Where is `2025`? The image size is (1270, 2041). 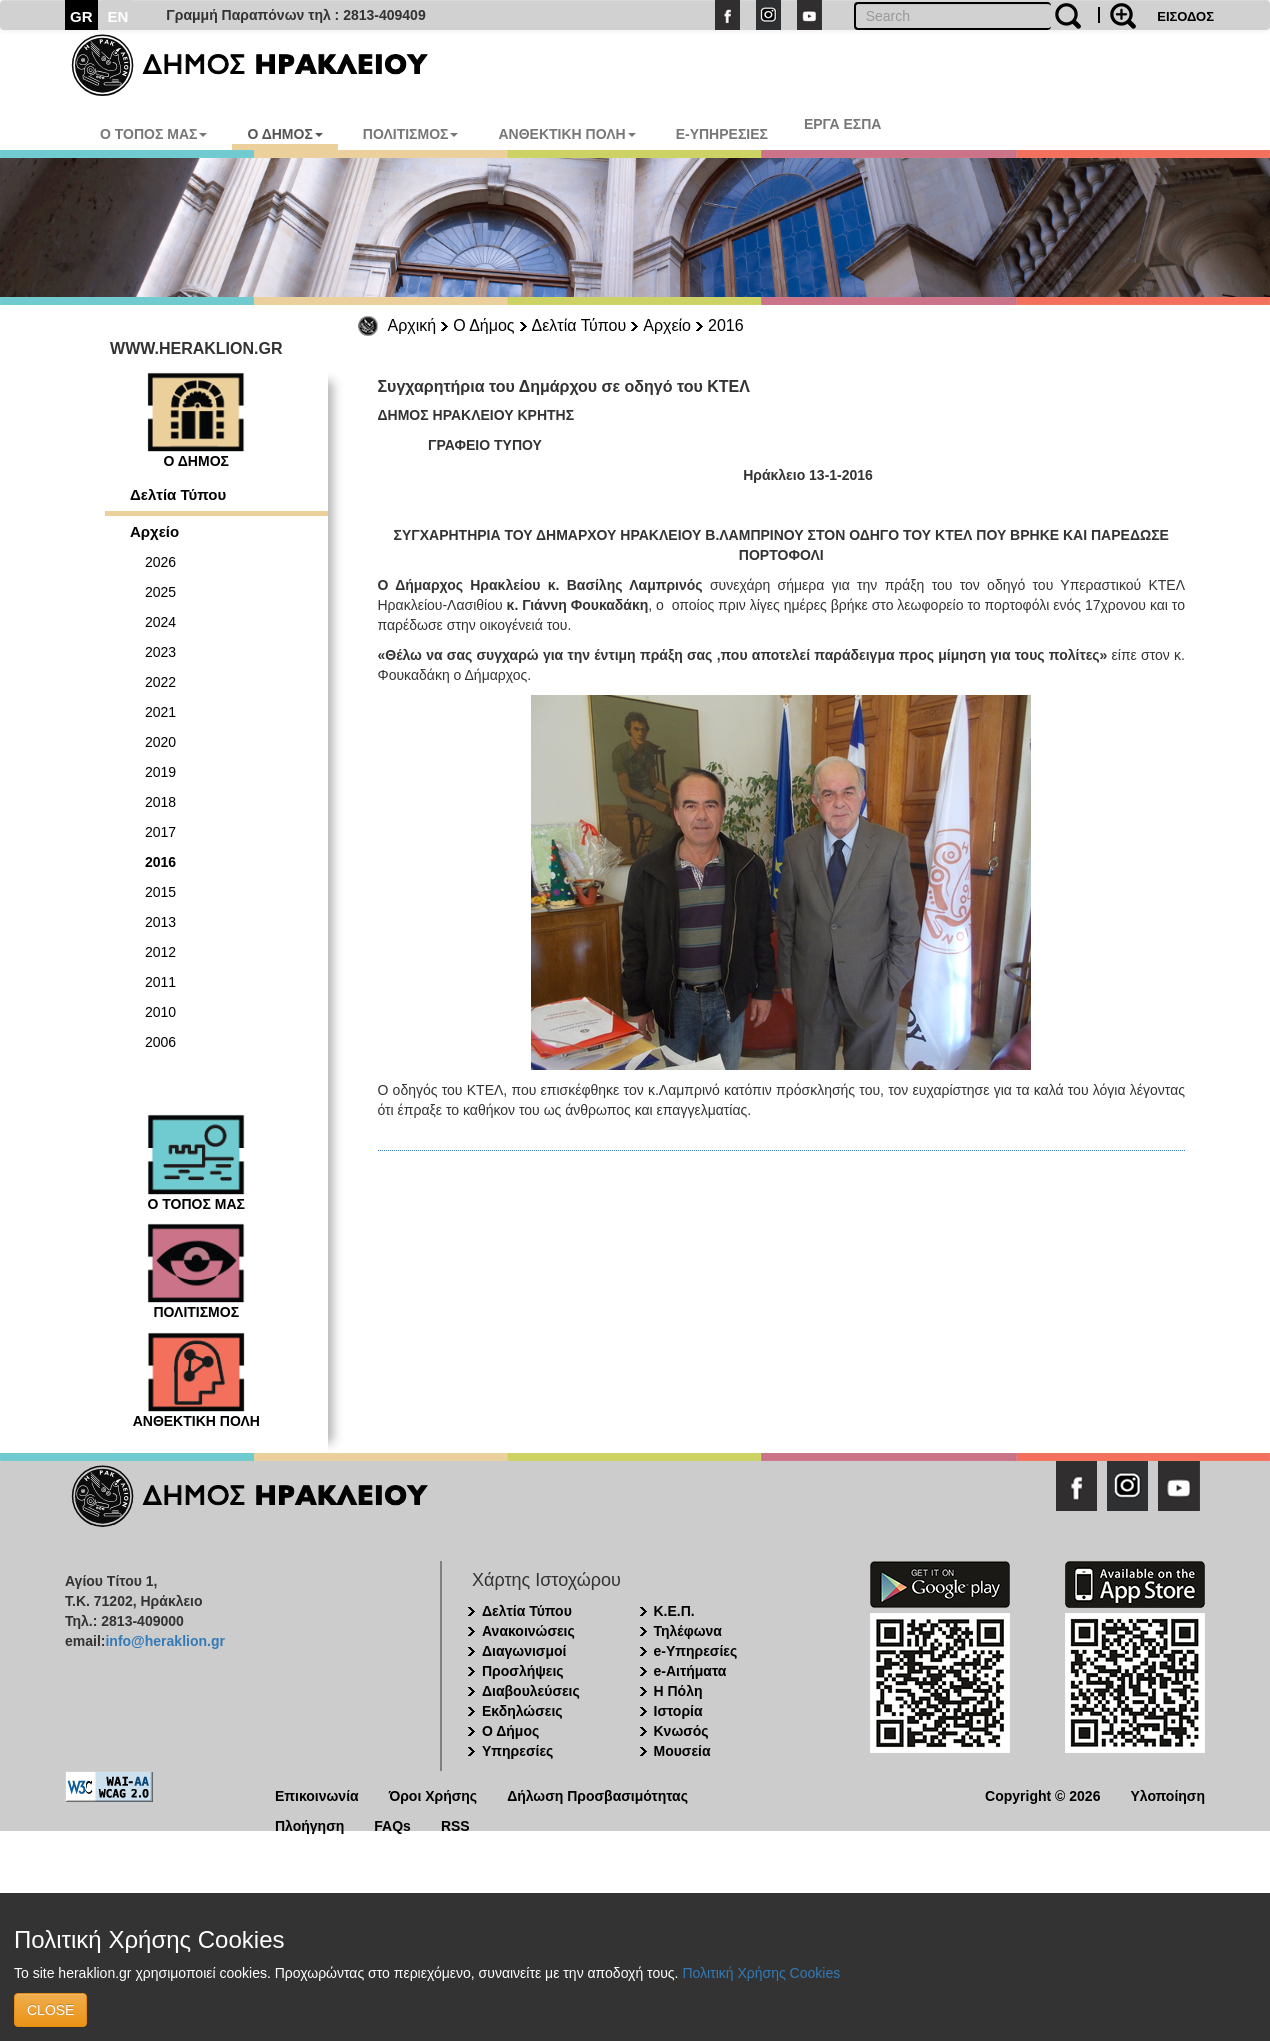
2025 is located at coordinates (160, 592).